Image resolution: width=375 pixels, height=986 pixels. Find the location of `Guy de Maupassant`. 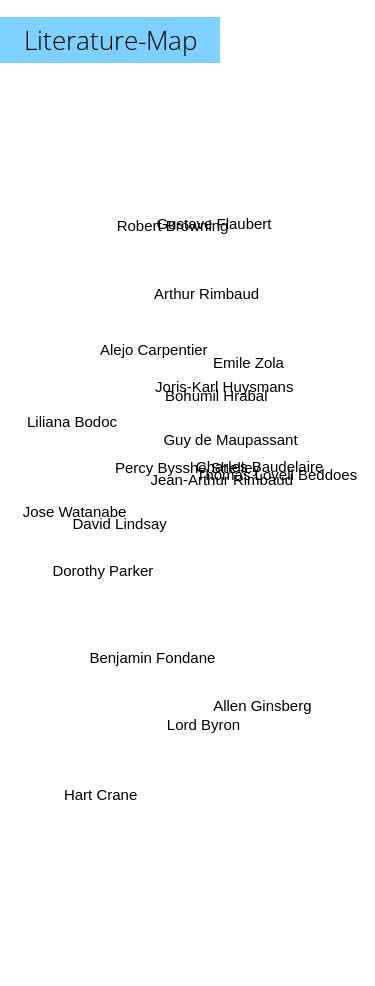

Guy de Maupassant is located at coordinates (236, 447).